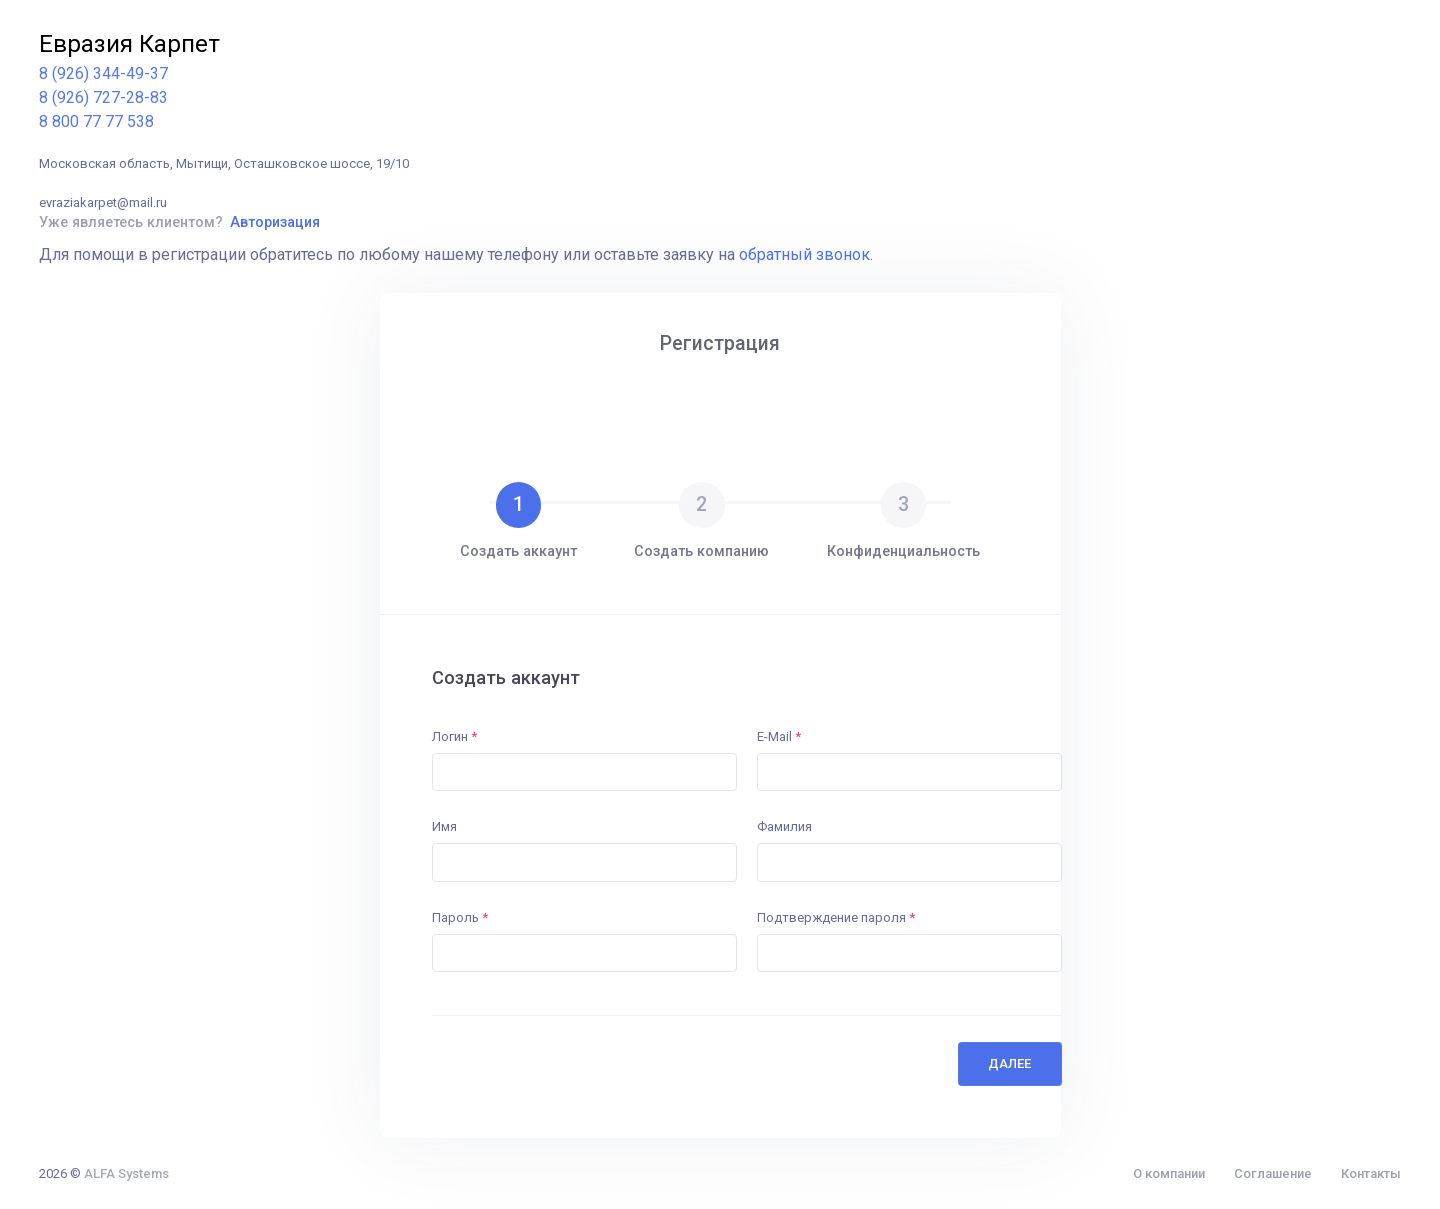 This screenshot has height=1209, width=1440. I want to click on Соглашение, so click(1273, 1173).